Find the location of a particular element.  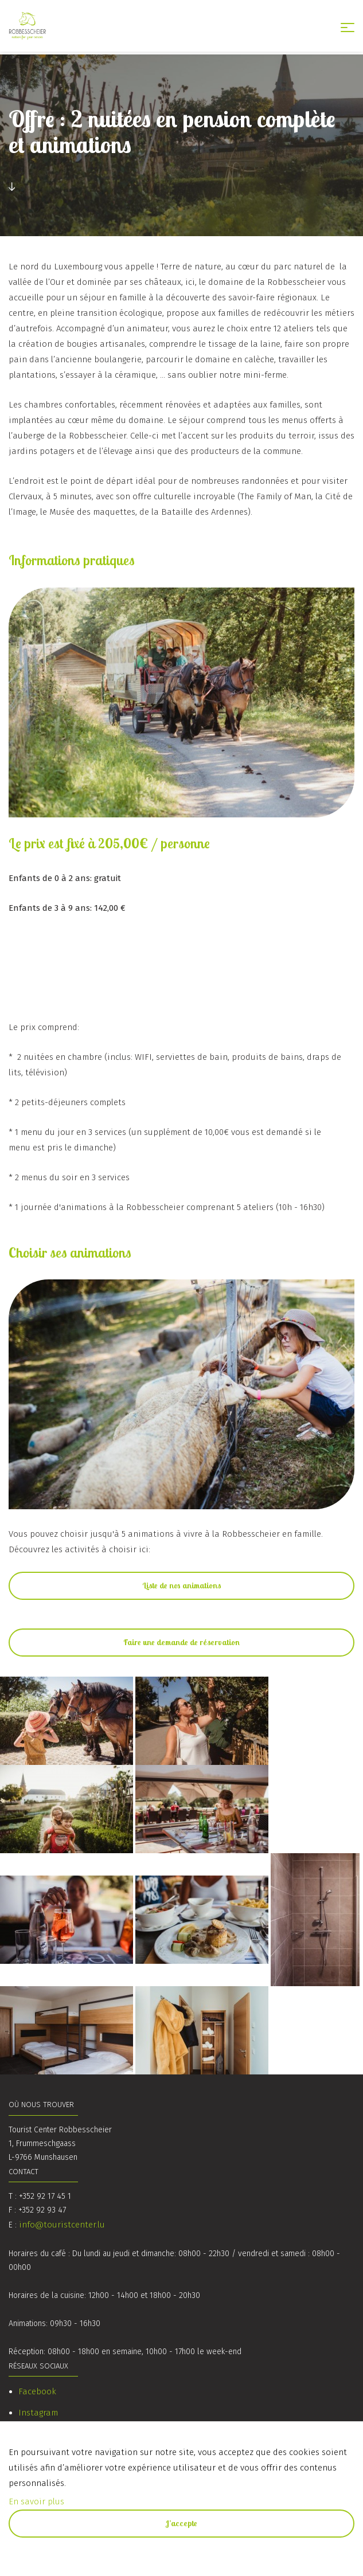

Faire une demande de réservation is located at coordinates (181, 1642).